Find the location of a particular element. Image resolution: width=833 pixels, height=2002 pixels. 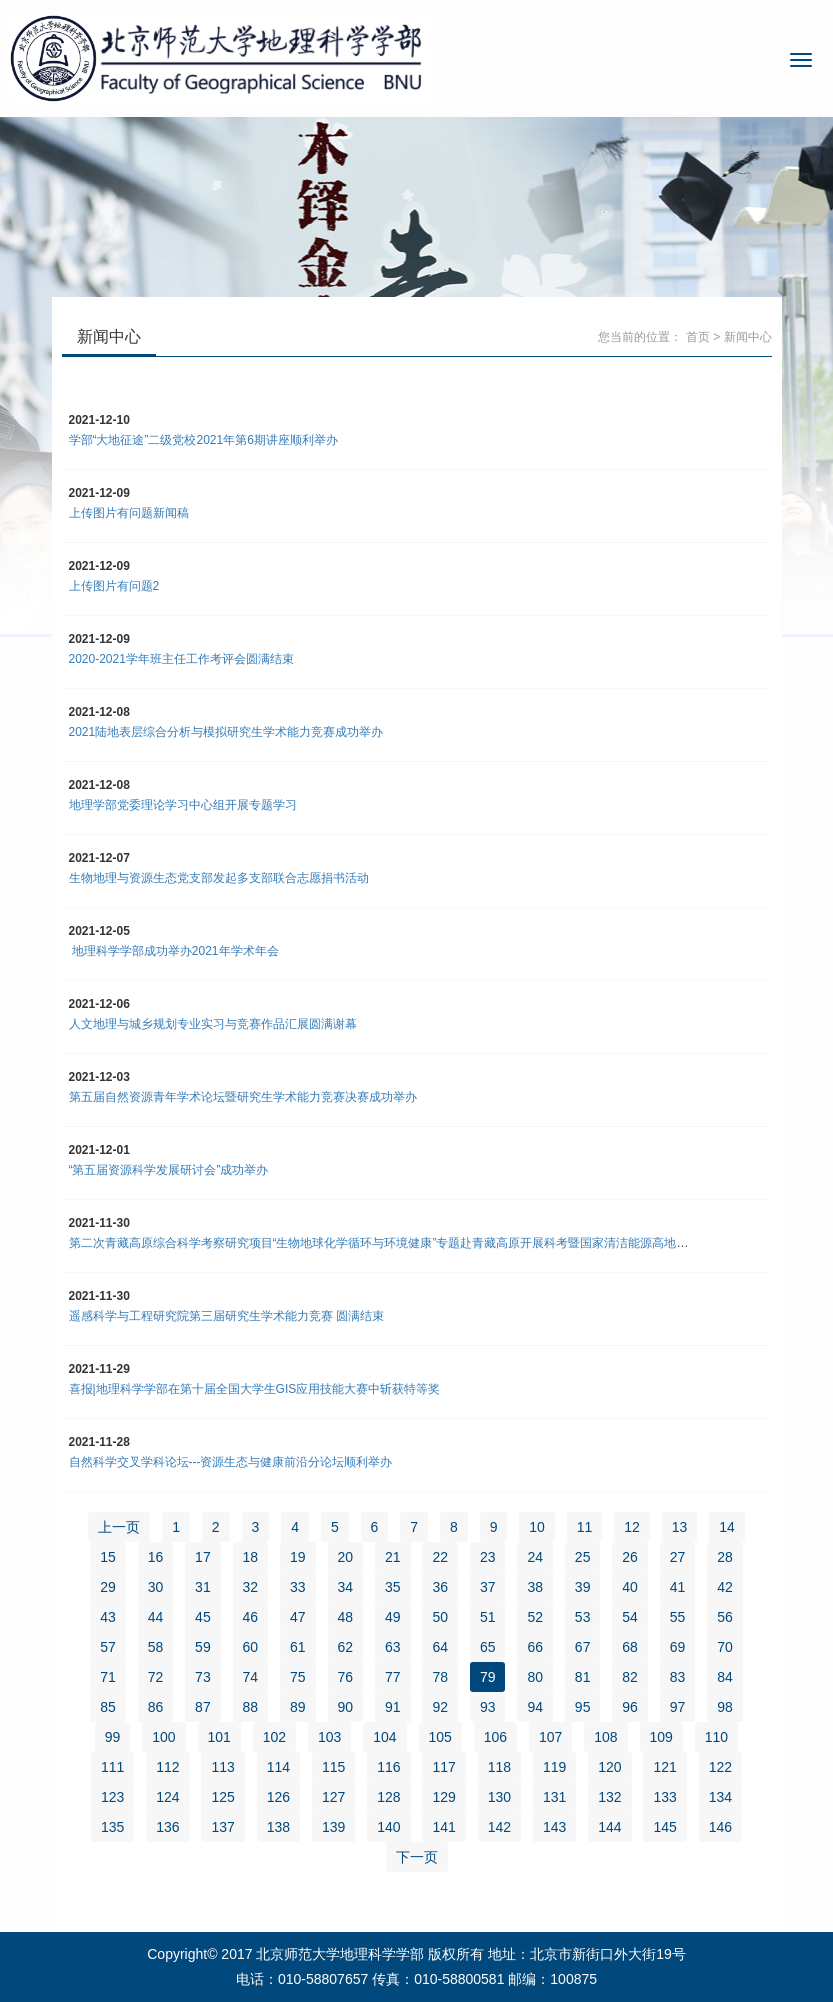

140 is located at coordinates (388, 1827).